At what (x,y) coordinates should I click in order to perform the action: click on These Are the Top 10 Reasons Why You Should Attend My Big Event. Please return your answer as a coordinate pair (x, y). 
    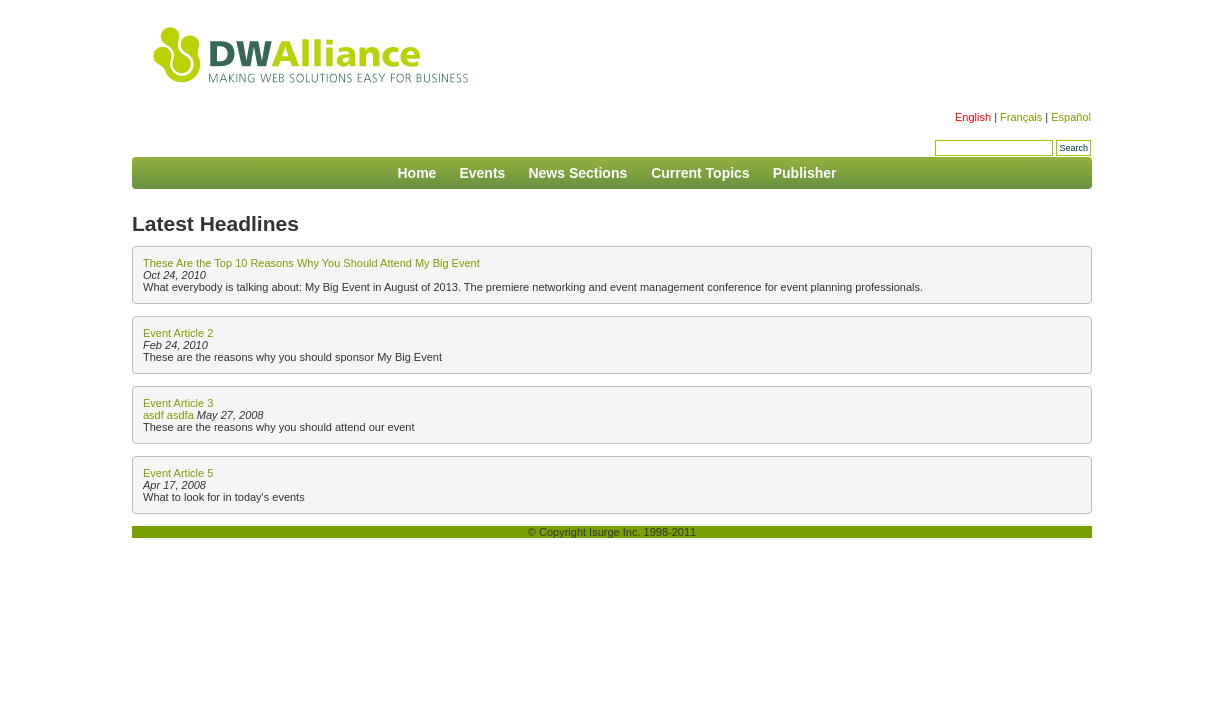
    Looking at the image, I should click on (311, 263).